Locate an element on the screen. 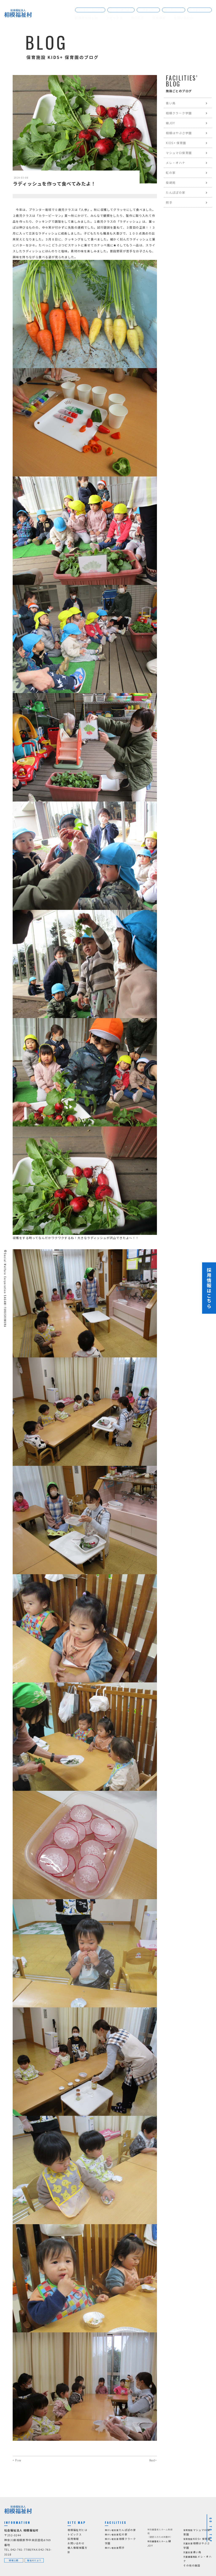 The image size is (216, 2576). 青い鳥 is located at coordinates (171, 103).